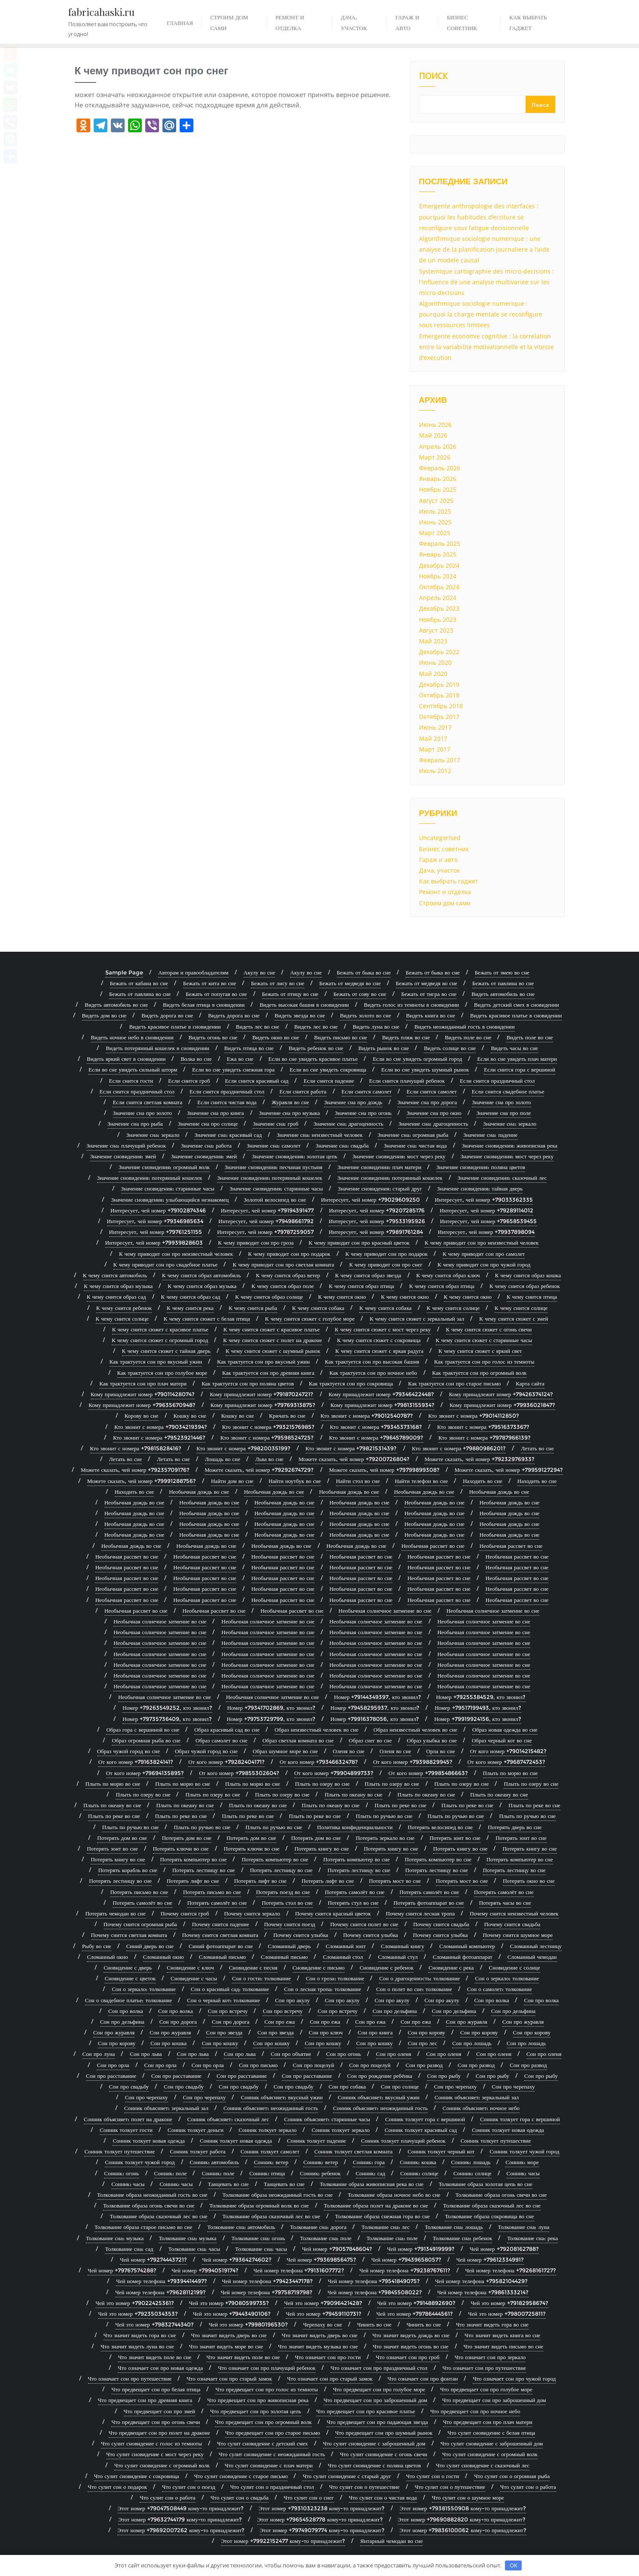 This screenshot has height=2576, width=639. Describe the element at coordinates (272, 1340) in the screenshot. I see `К чему снится сюжет с полет на драконе` at that location.